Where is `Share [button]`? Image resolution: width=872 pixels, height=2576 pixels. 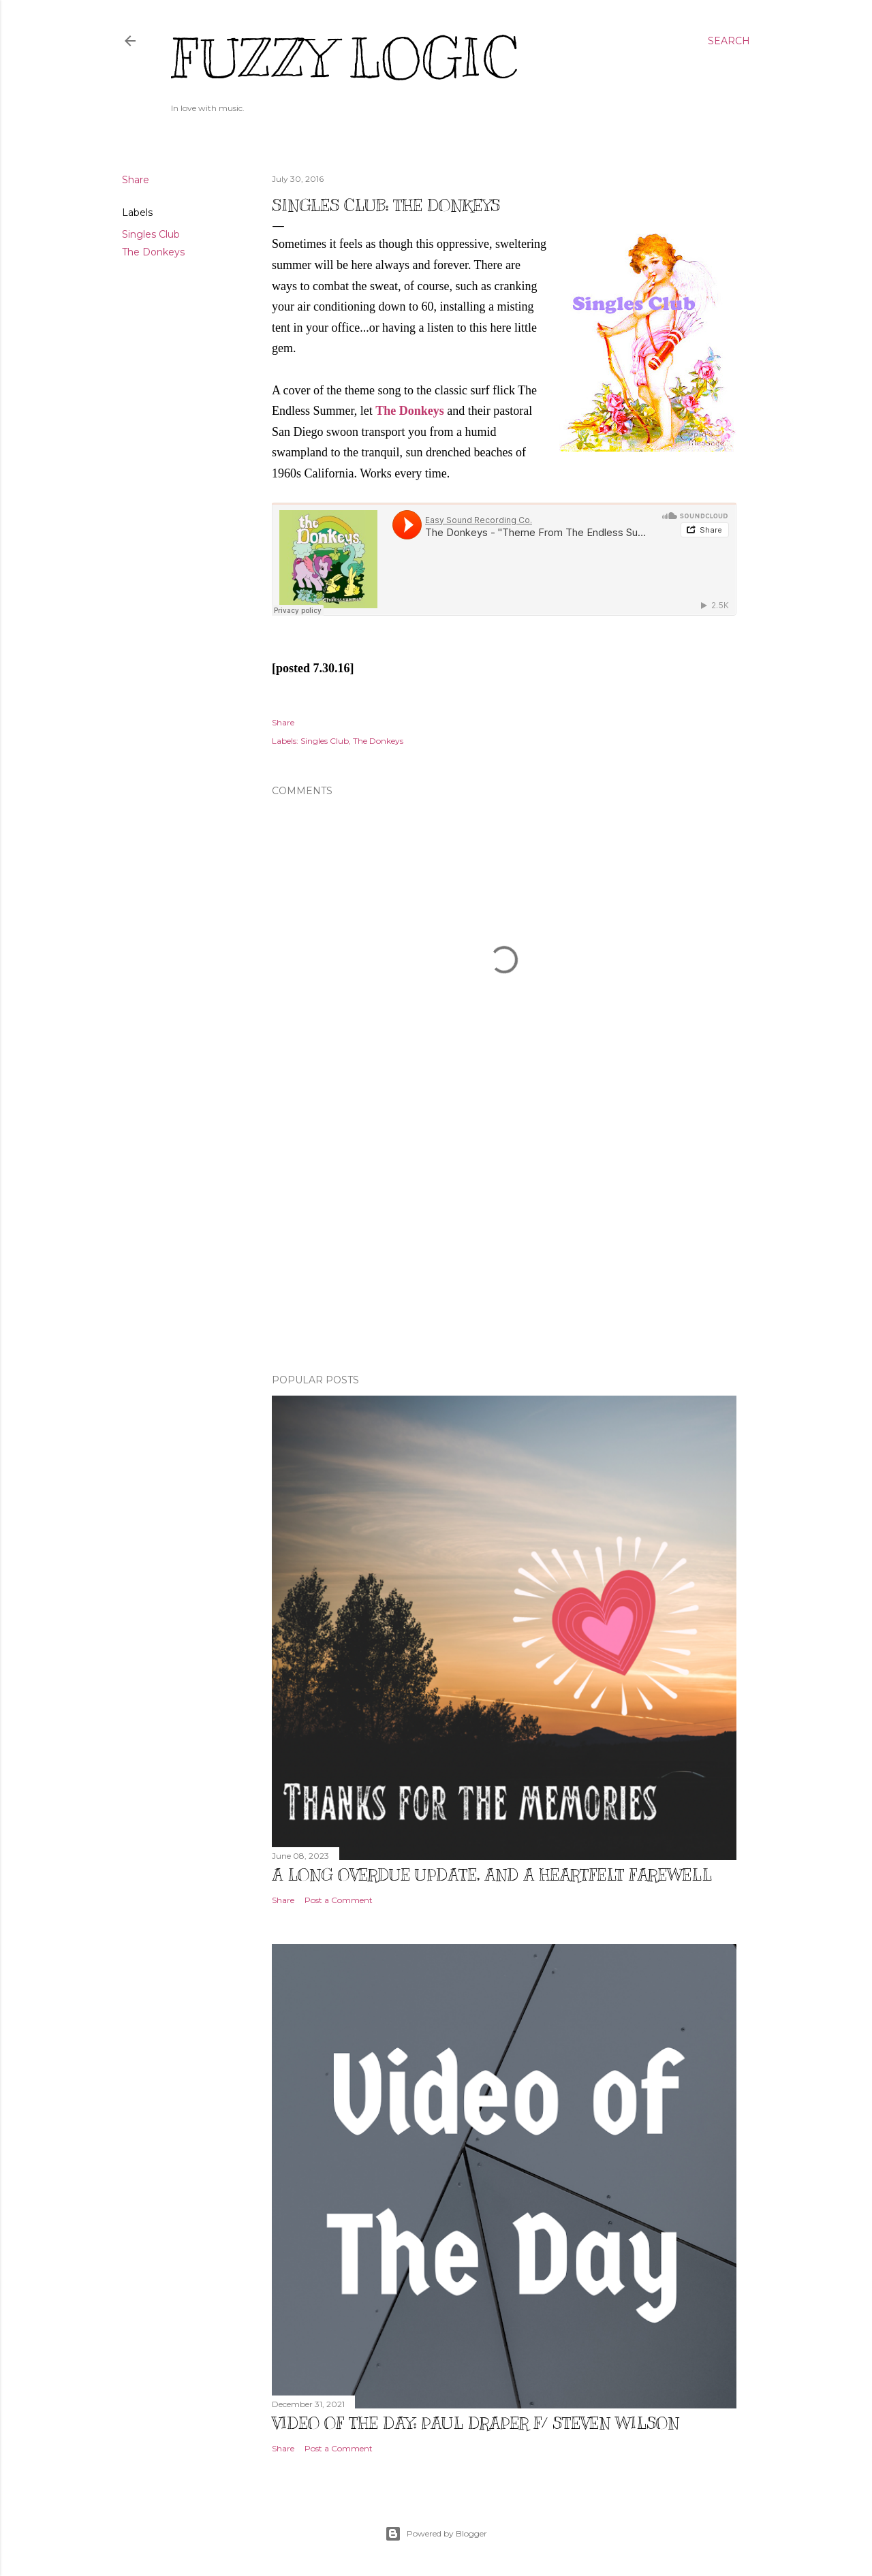
Share [button] is located at coordinates (135, 180).